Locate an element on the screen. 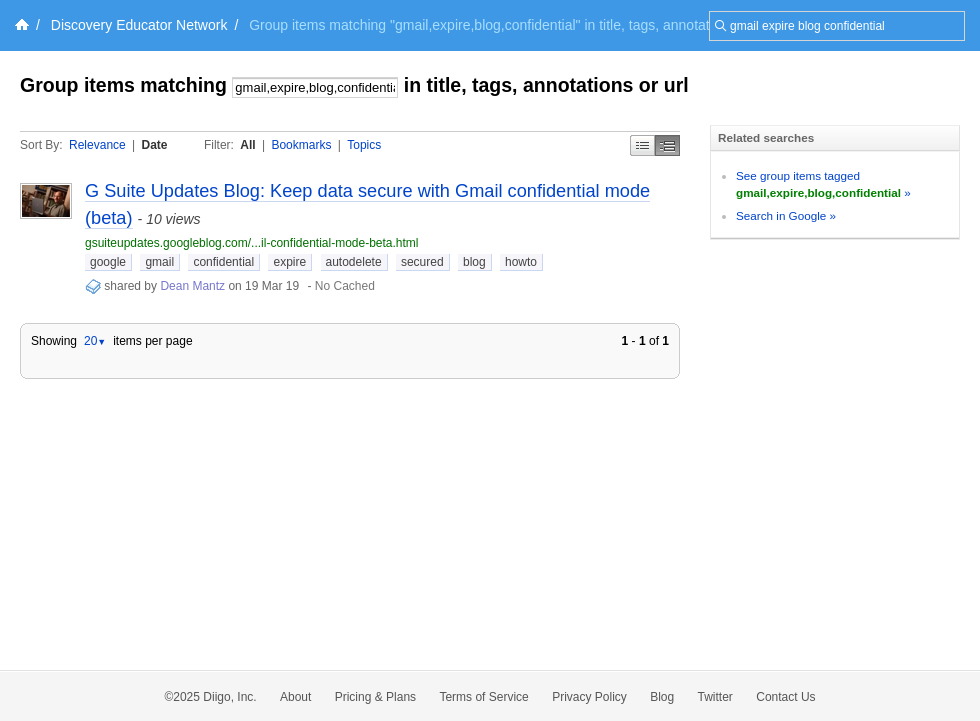 This screenshot has width=980, height=721. No Cached is located at coordinates (345, 286).